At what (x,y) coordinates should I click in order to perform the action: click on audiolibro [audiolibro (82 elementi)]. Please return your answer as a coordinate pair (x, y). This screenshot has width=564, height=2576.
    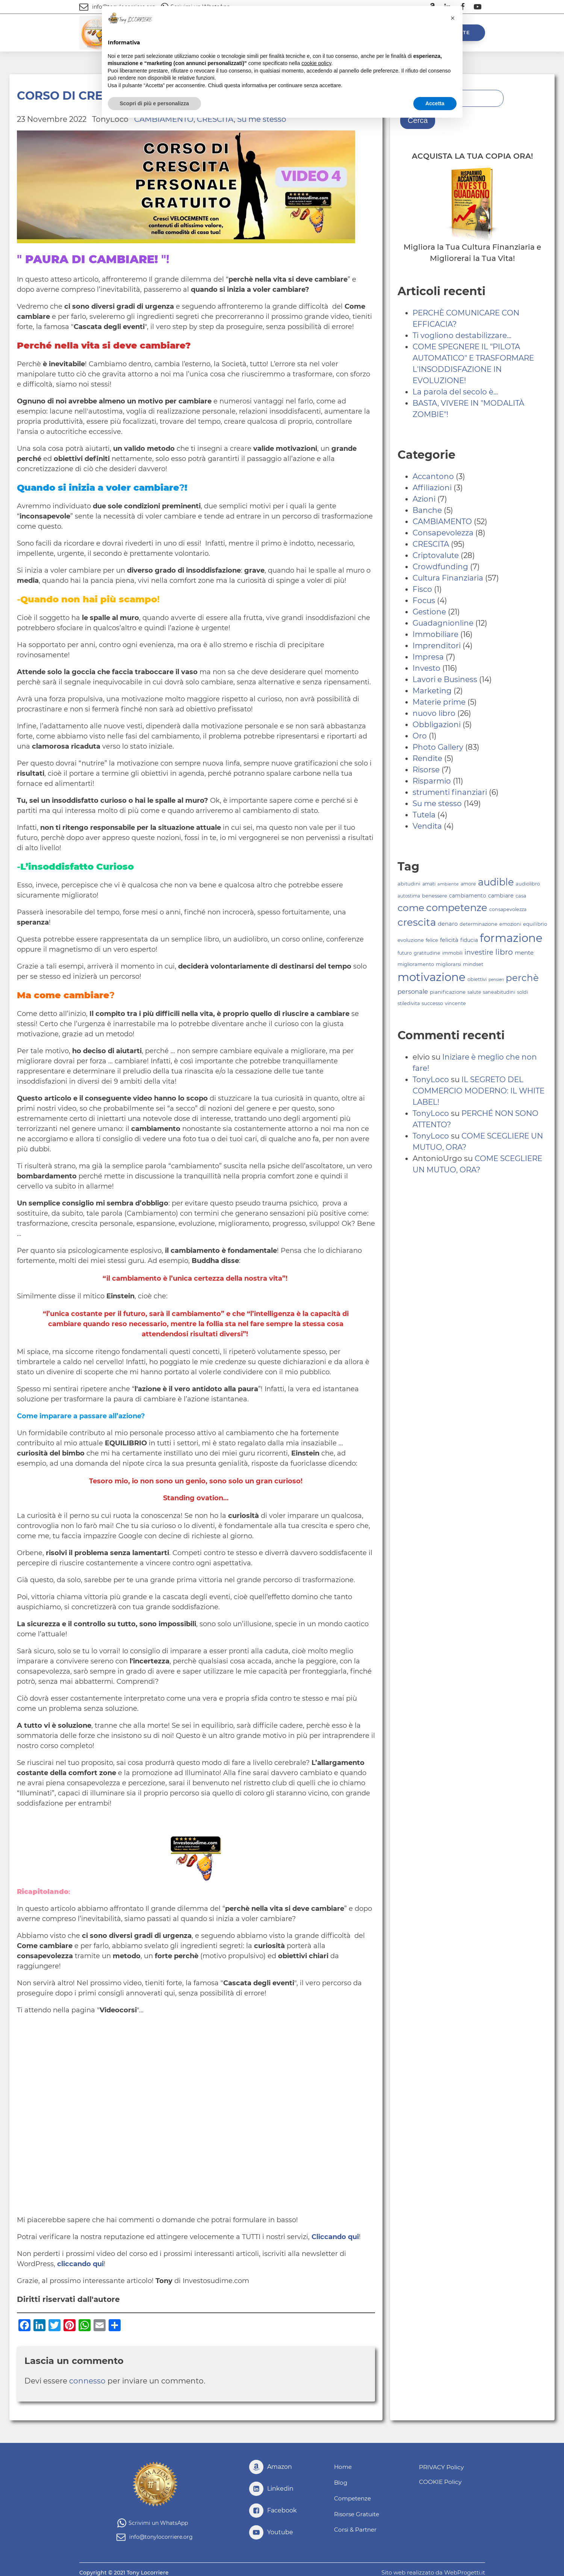
    Looking at the image, I should click on (528, 884).